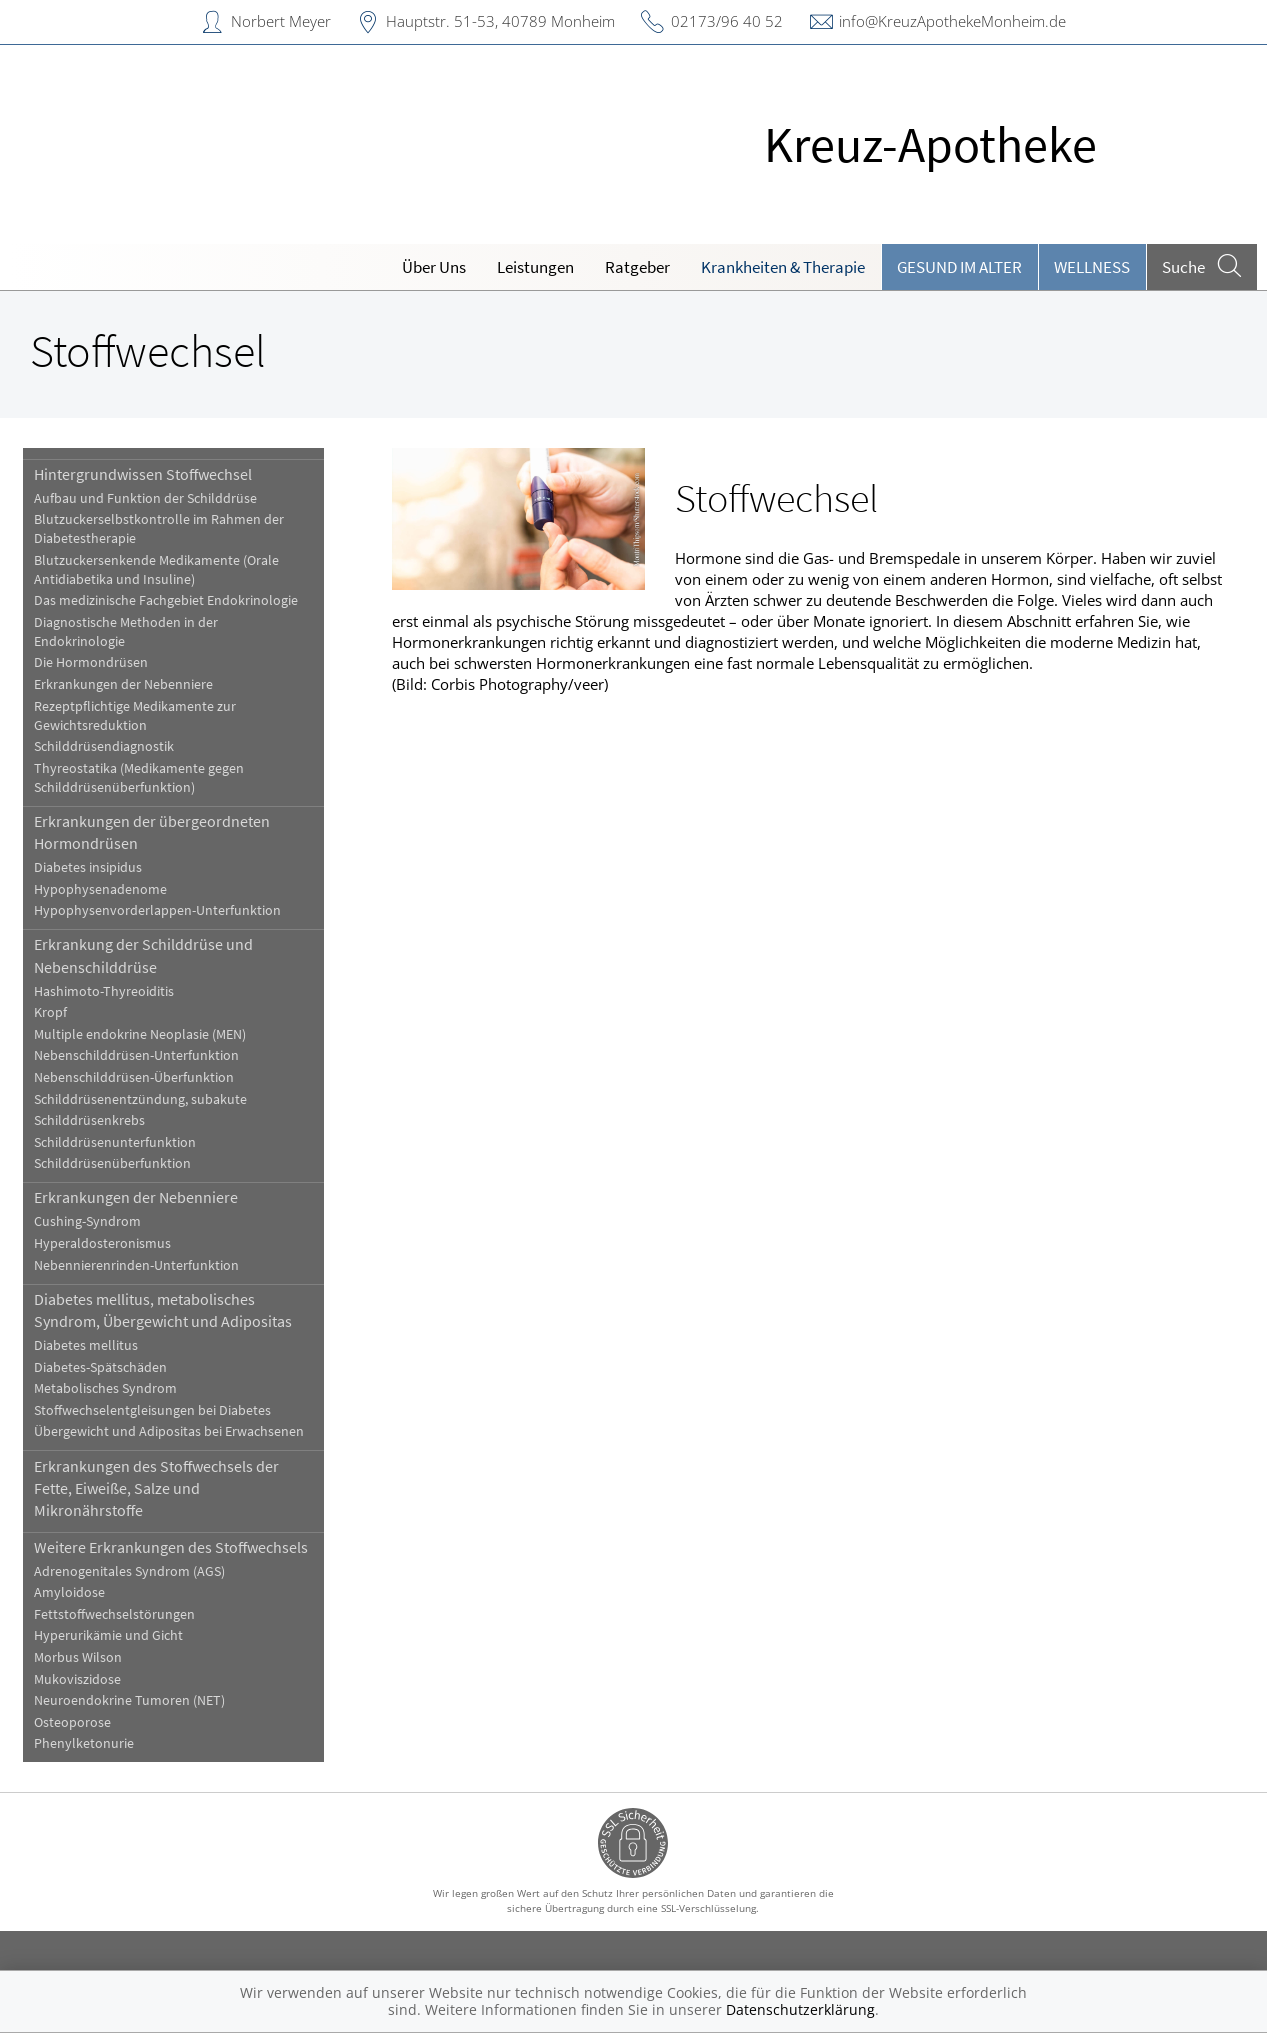 The width and height of the screenshot is (1267, 2033). What do you see at coordinates (126, 632) in the screenshot?
I see `Diagnostische Methoden in der Endokrinologie` at bounding box center [126, 632].